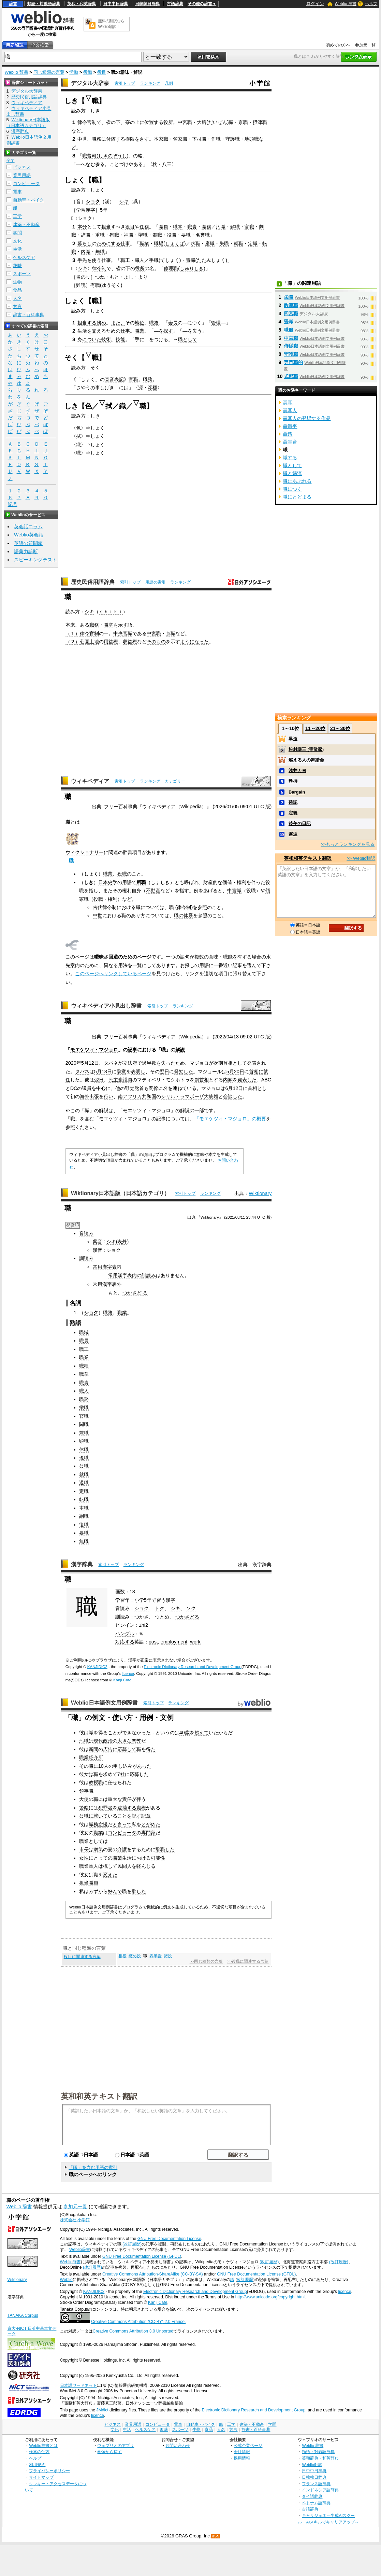  What do you see at coordinates (224, 243) in the screenshot?
I see `失職` at bounding box center [224, 243].